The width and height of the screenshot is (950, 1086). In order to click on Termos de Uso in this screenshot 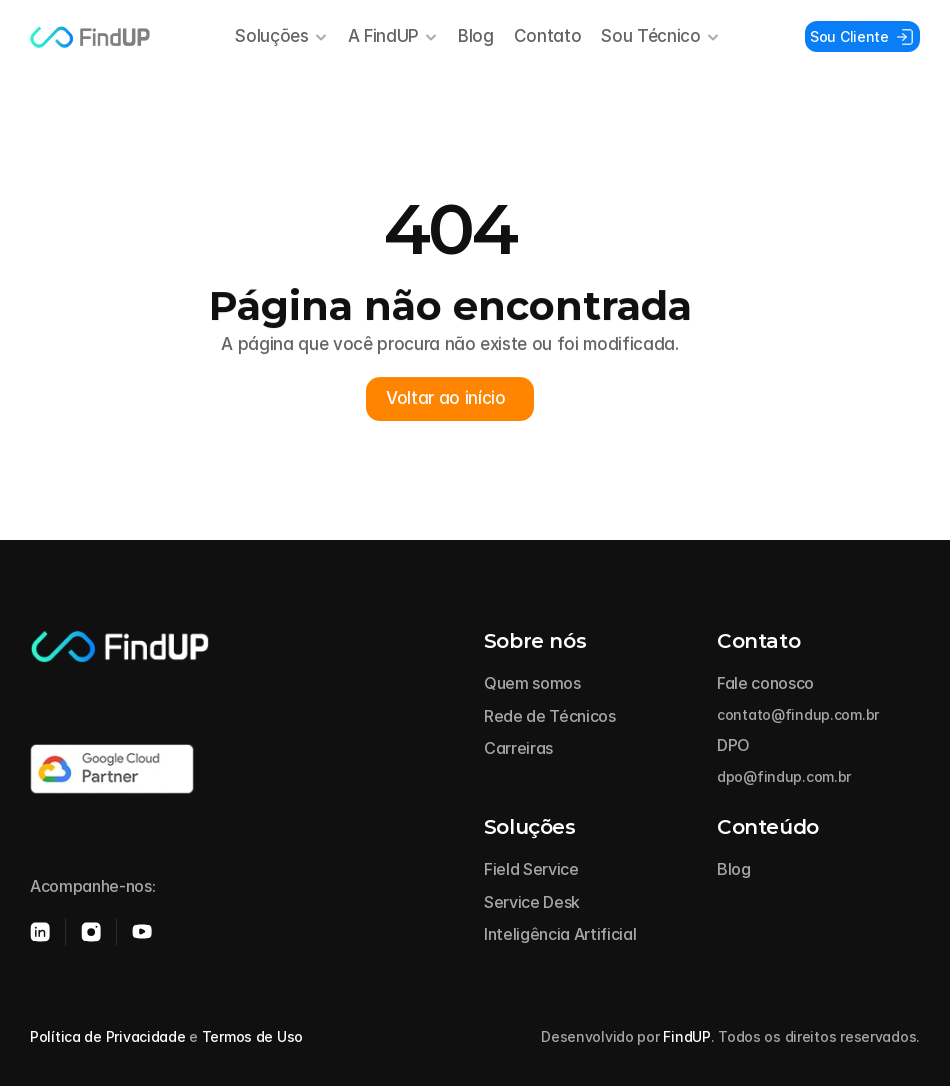, I will do `click(252, 1036)`.